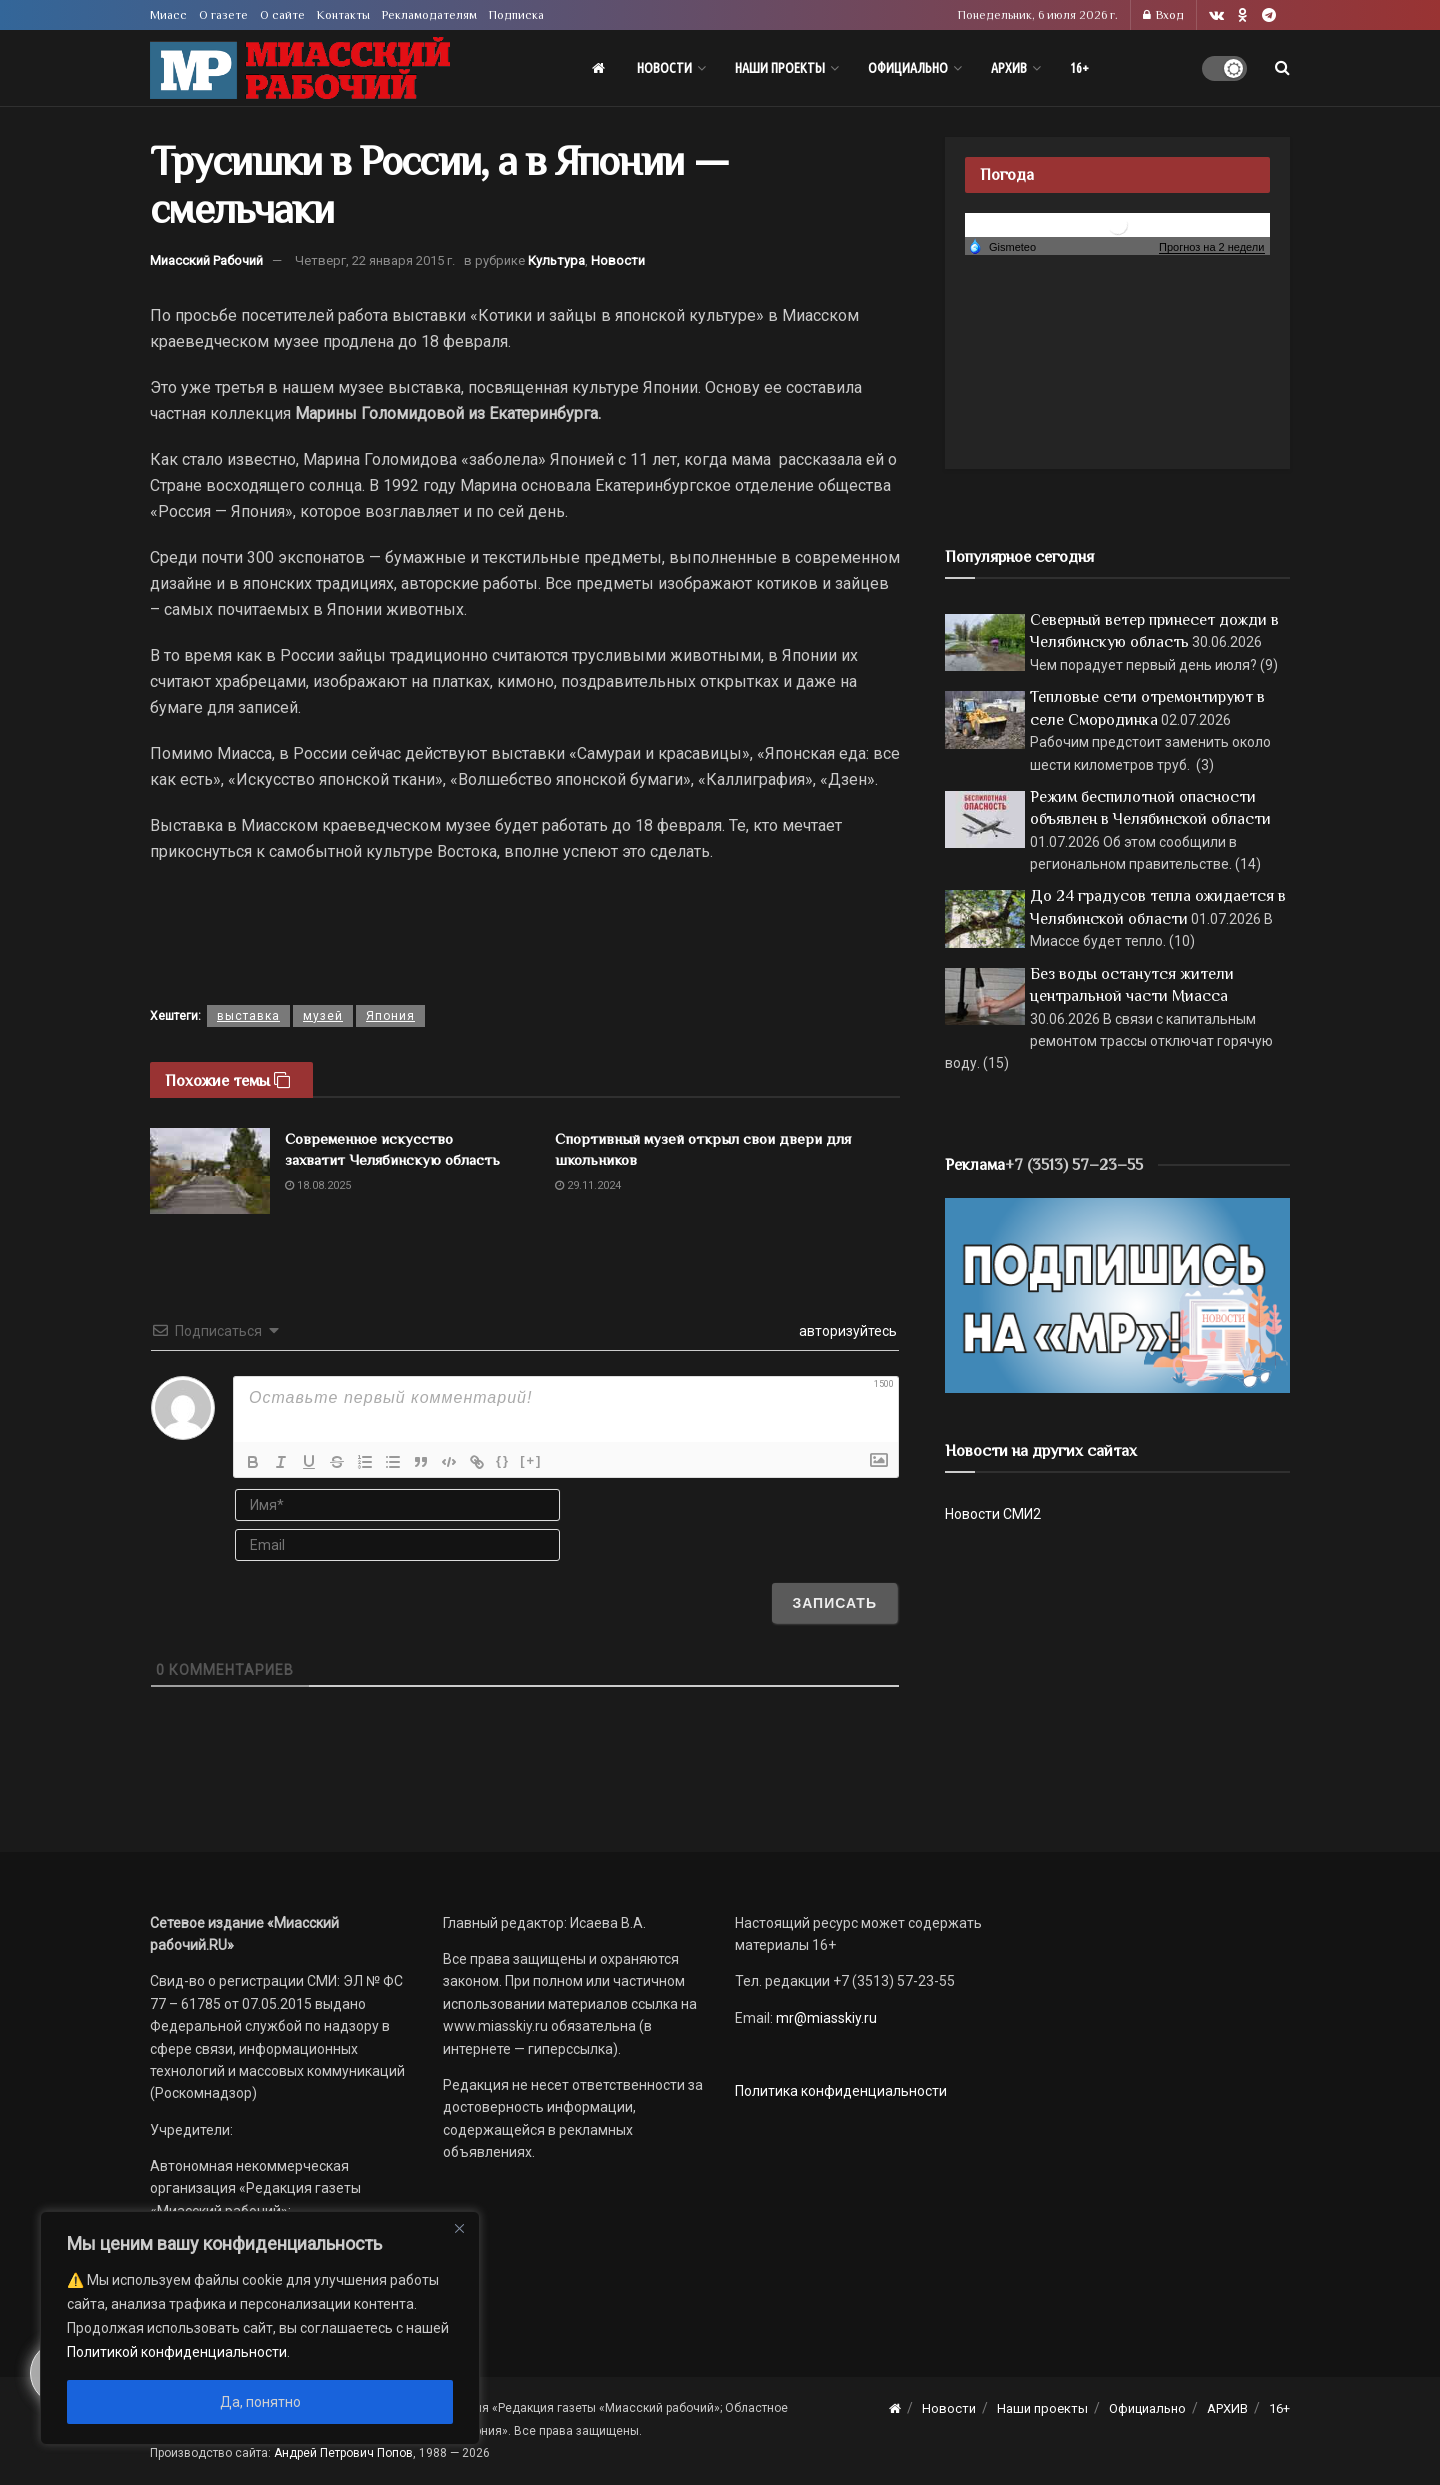 The height and width of the screenshot is (2485, 1440). Describe the element at coordinates (825, 2018) in the screenshot. I see `mr@miasskiy.ru` at that location.